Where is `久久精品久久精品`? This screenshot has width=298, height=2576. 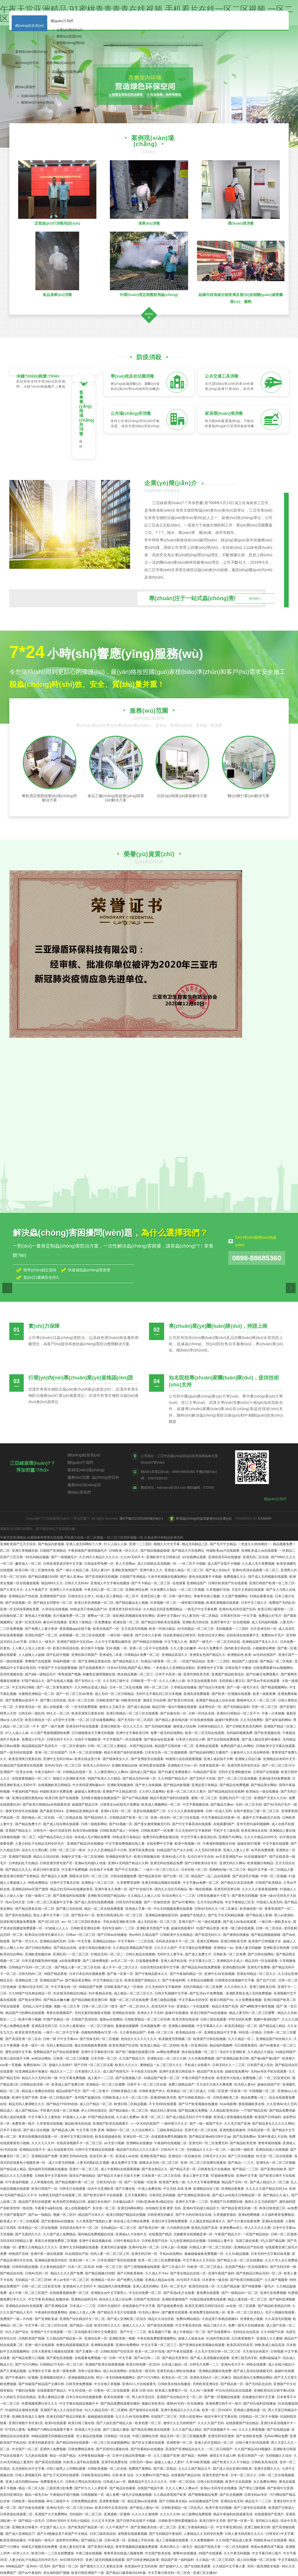
久久精品久久精品 is located at coordinates (260, 2052).